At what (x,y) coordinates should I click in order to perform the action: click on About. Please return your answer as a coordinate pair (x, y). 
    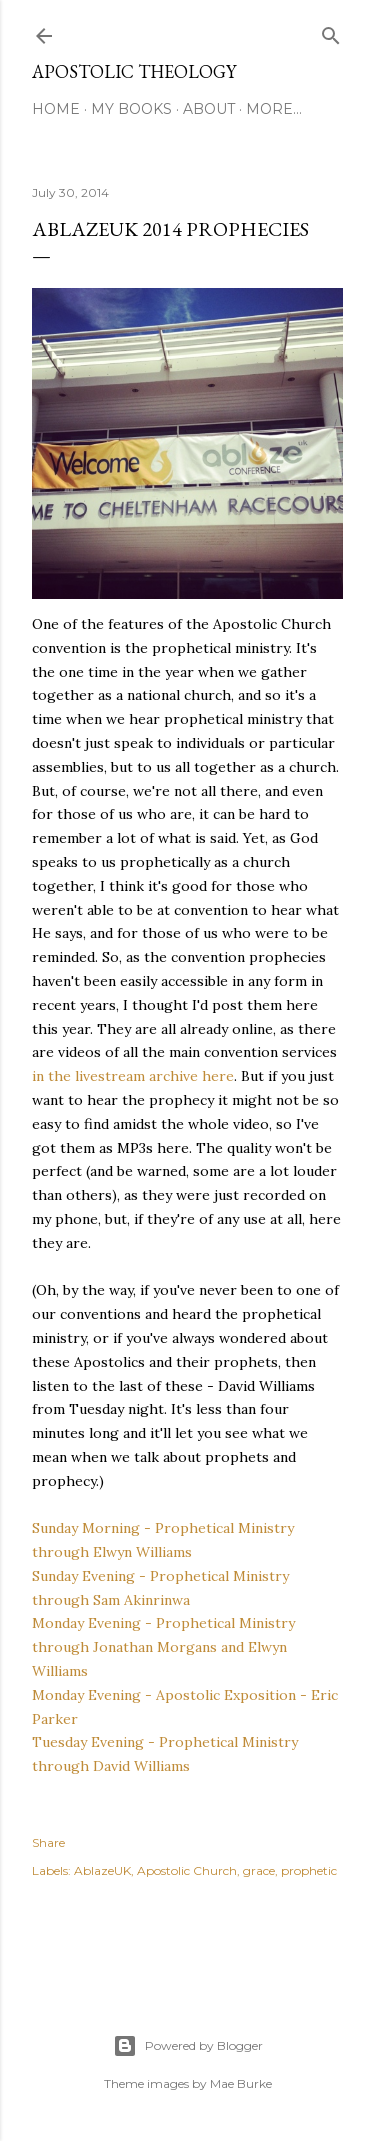
    Looking at the image, I should click on (209, 109).